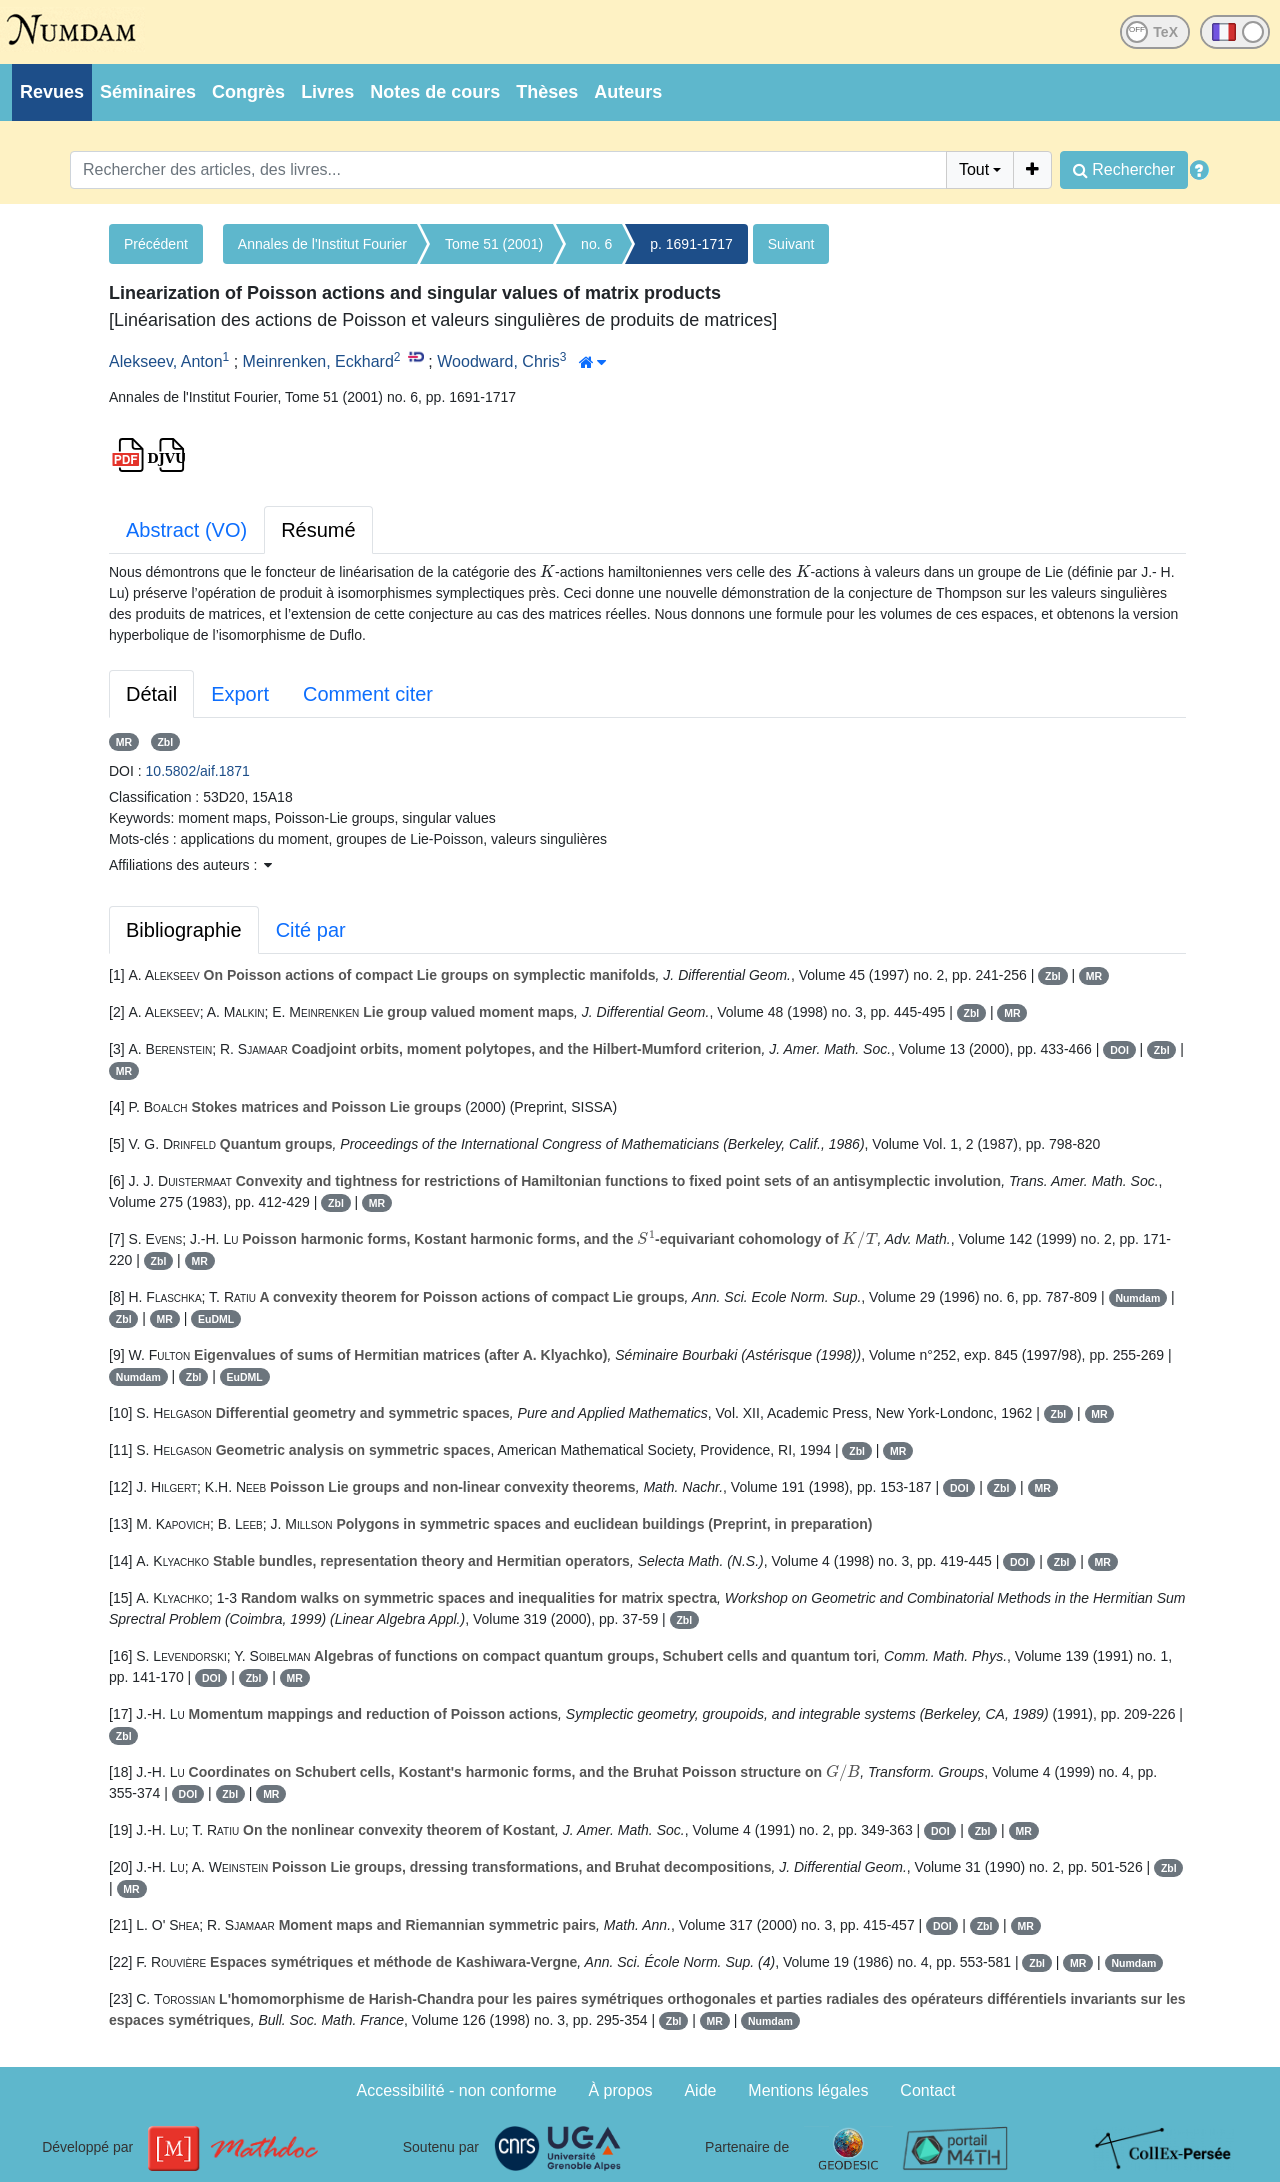  I want to click on Comment citer, so click(368, 694).